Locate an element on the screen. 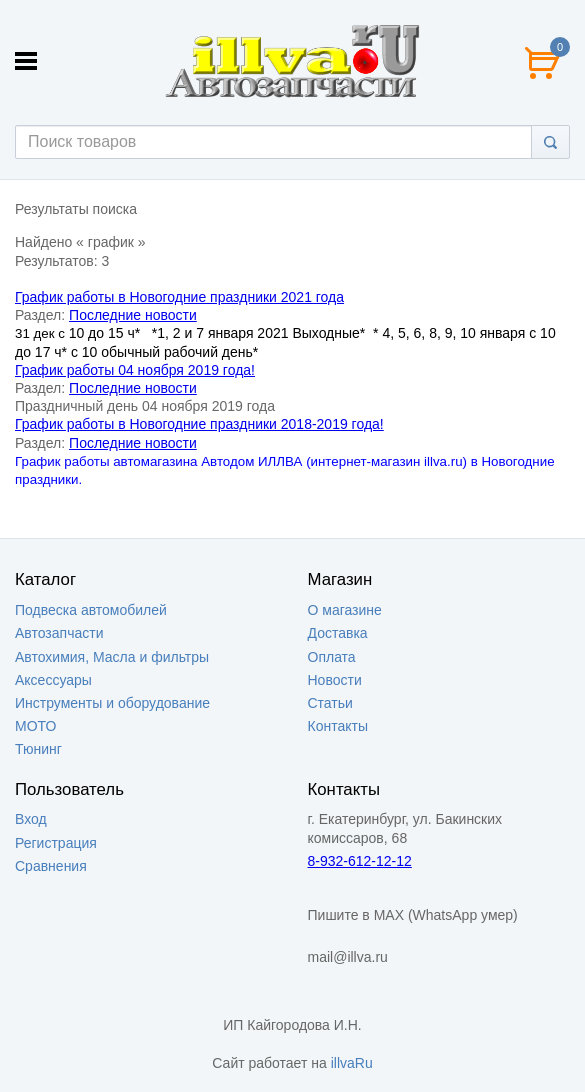 Image resolution: width=585 pixels, height=1092 pixels. Сравнения is located at coordinates (51, 866).